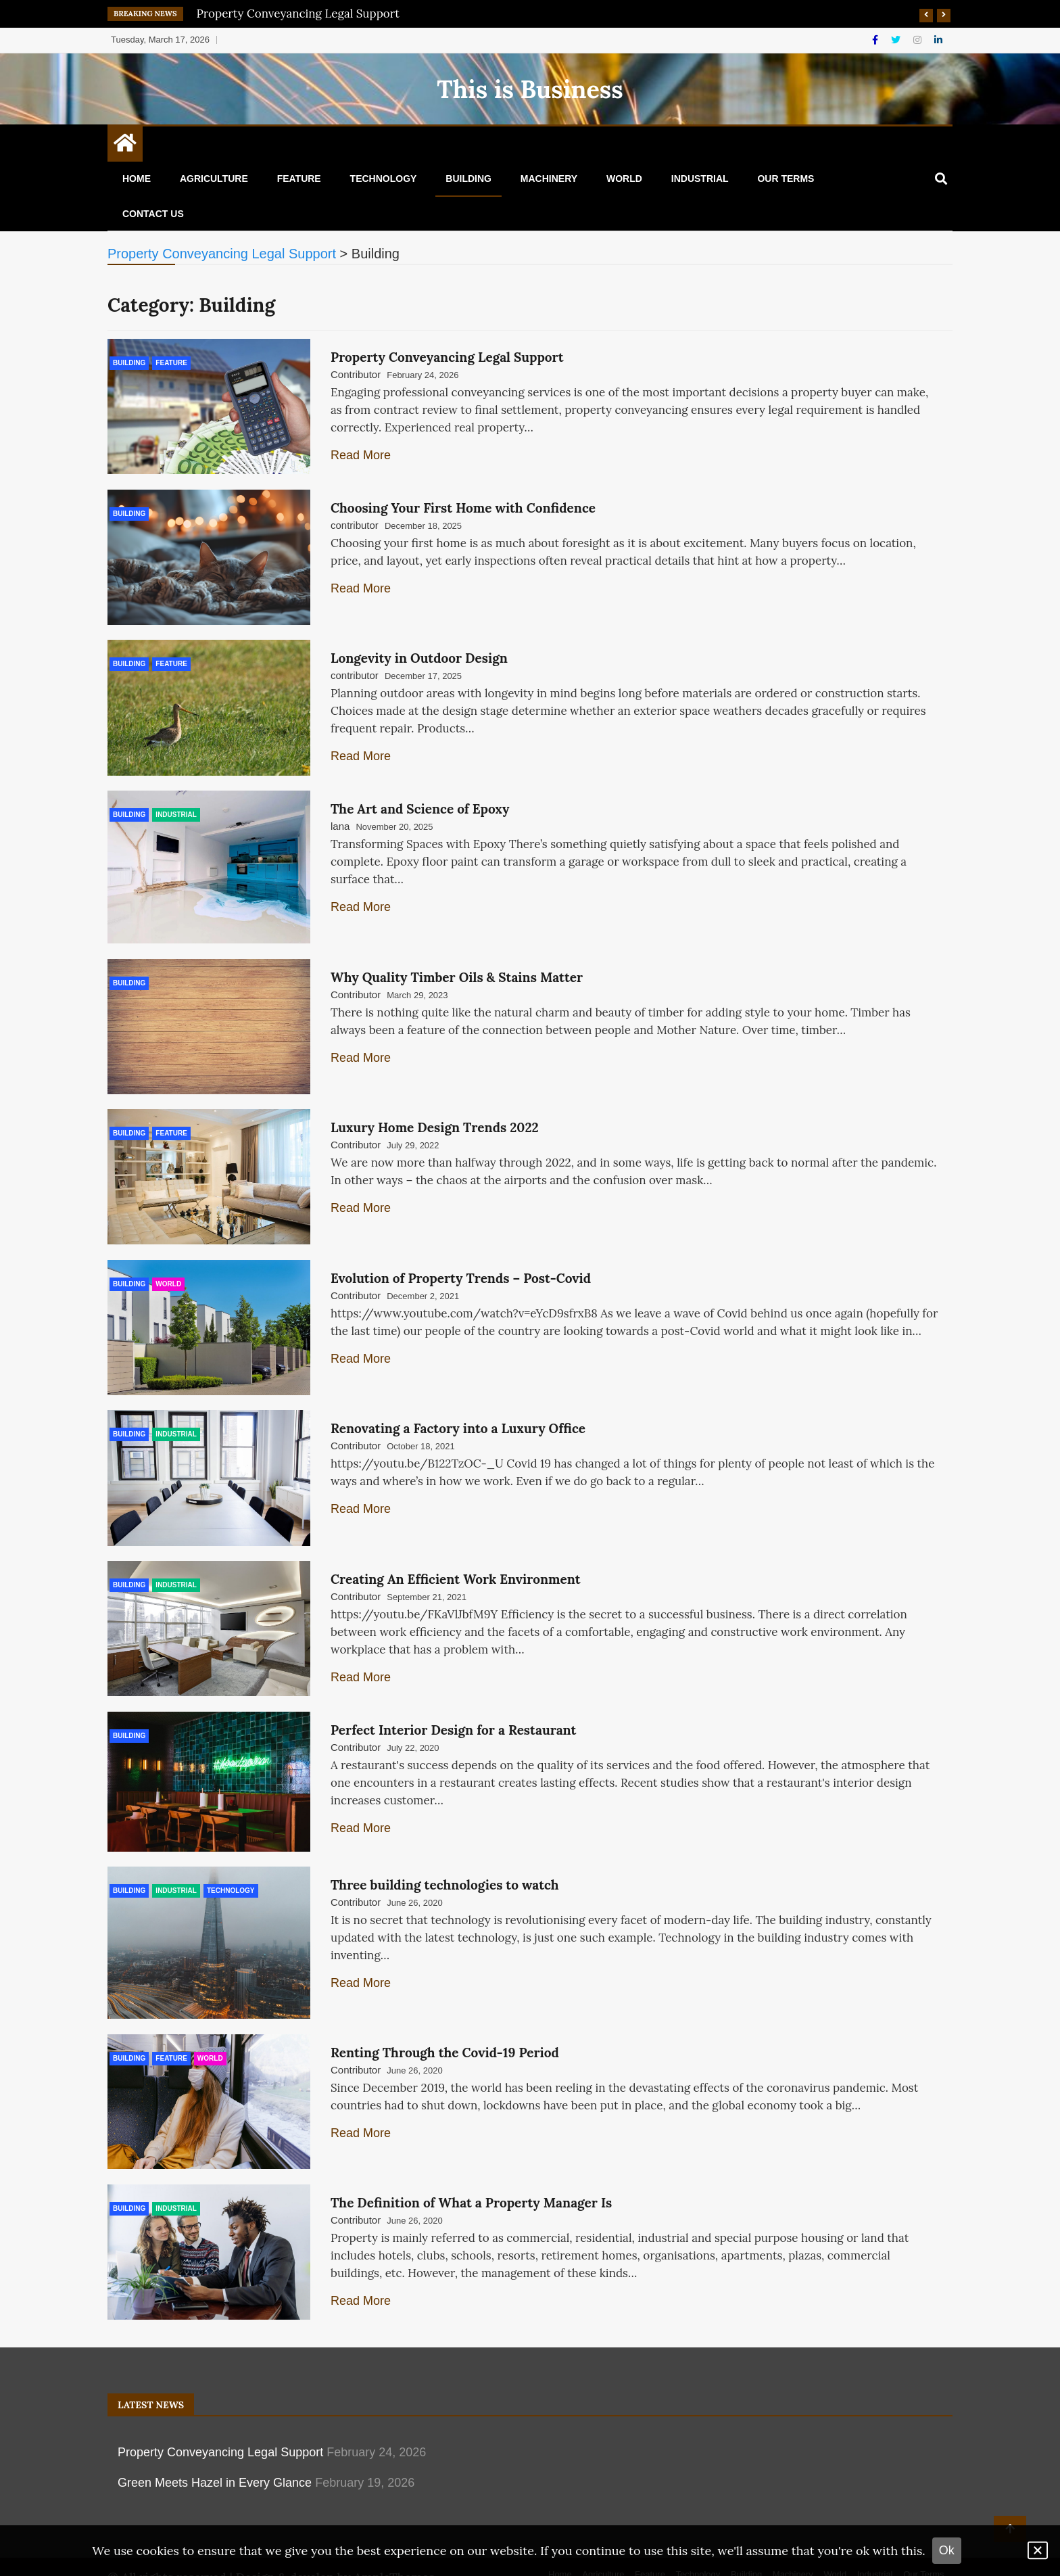 The width and height of the screenshot is (1060, 2576). What do you see at coordinates (383, 178) in the screenshot?
I see `Technology` at bounding box center [383, 178].